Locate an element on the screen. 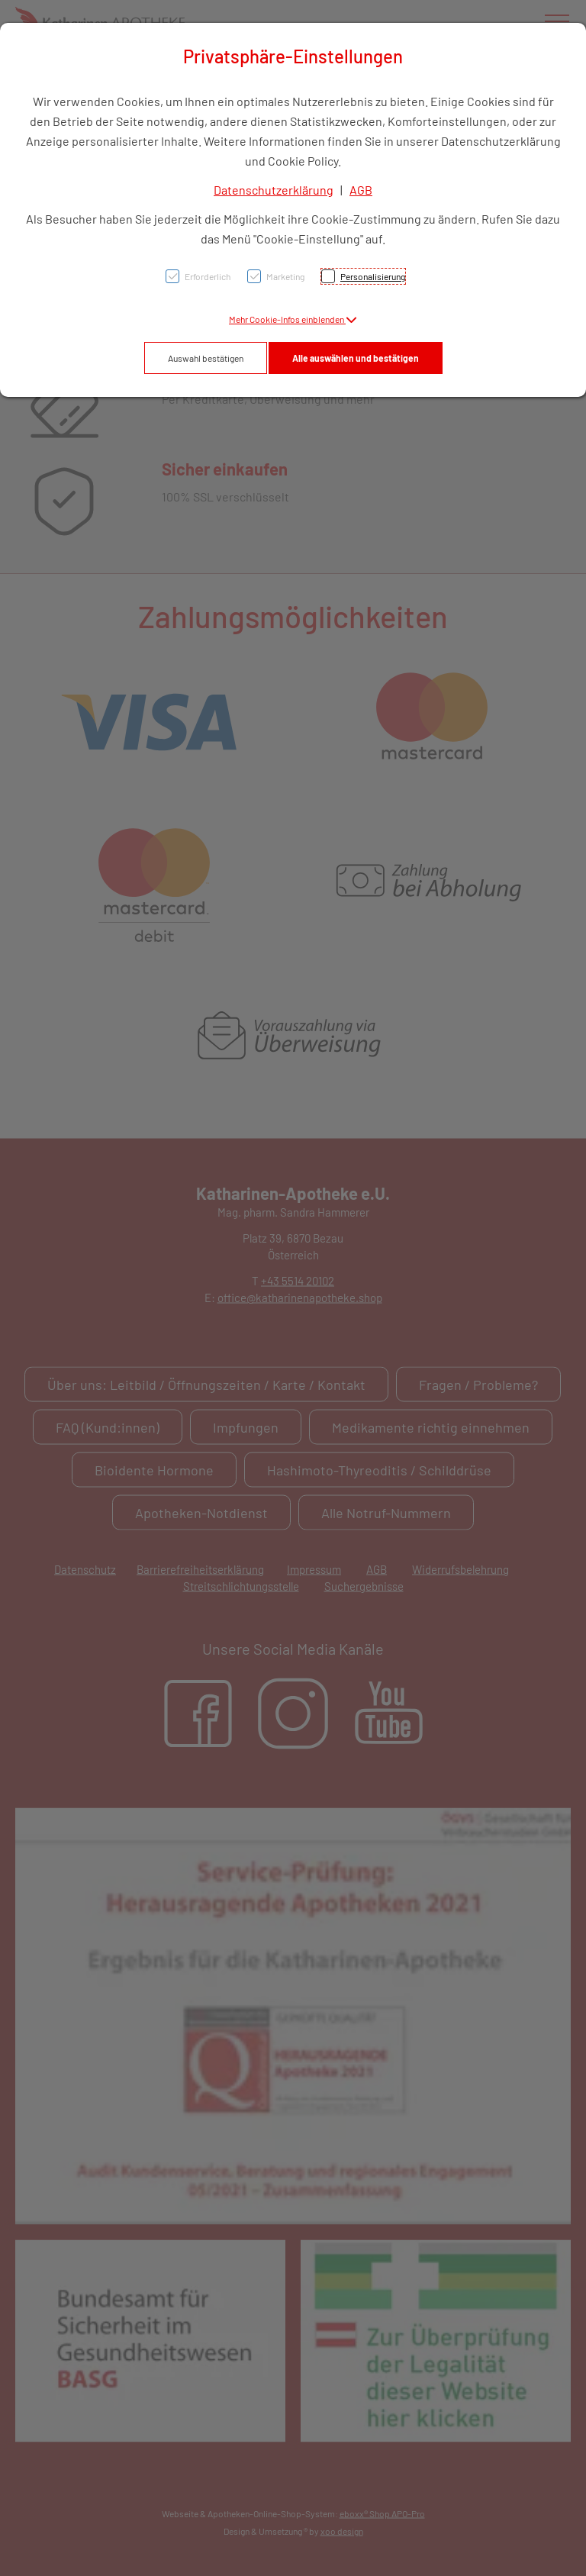  Datenschutzerklärung is located at coordinates (273, 189).